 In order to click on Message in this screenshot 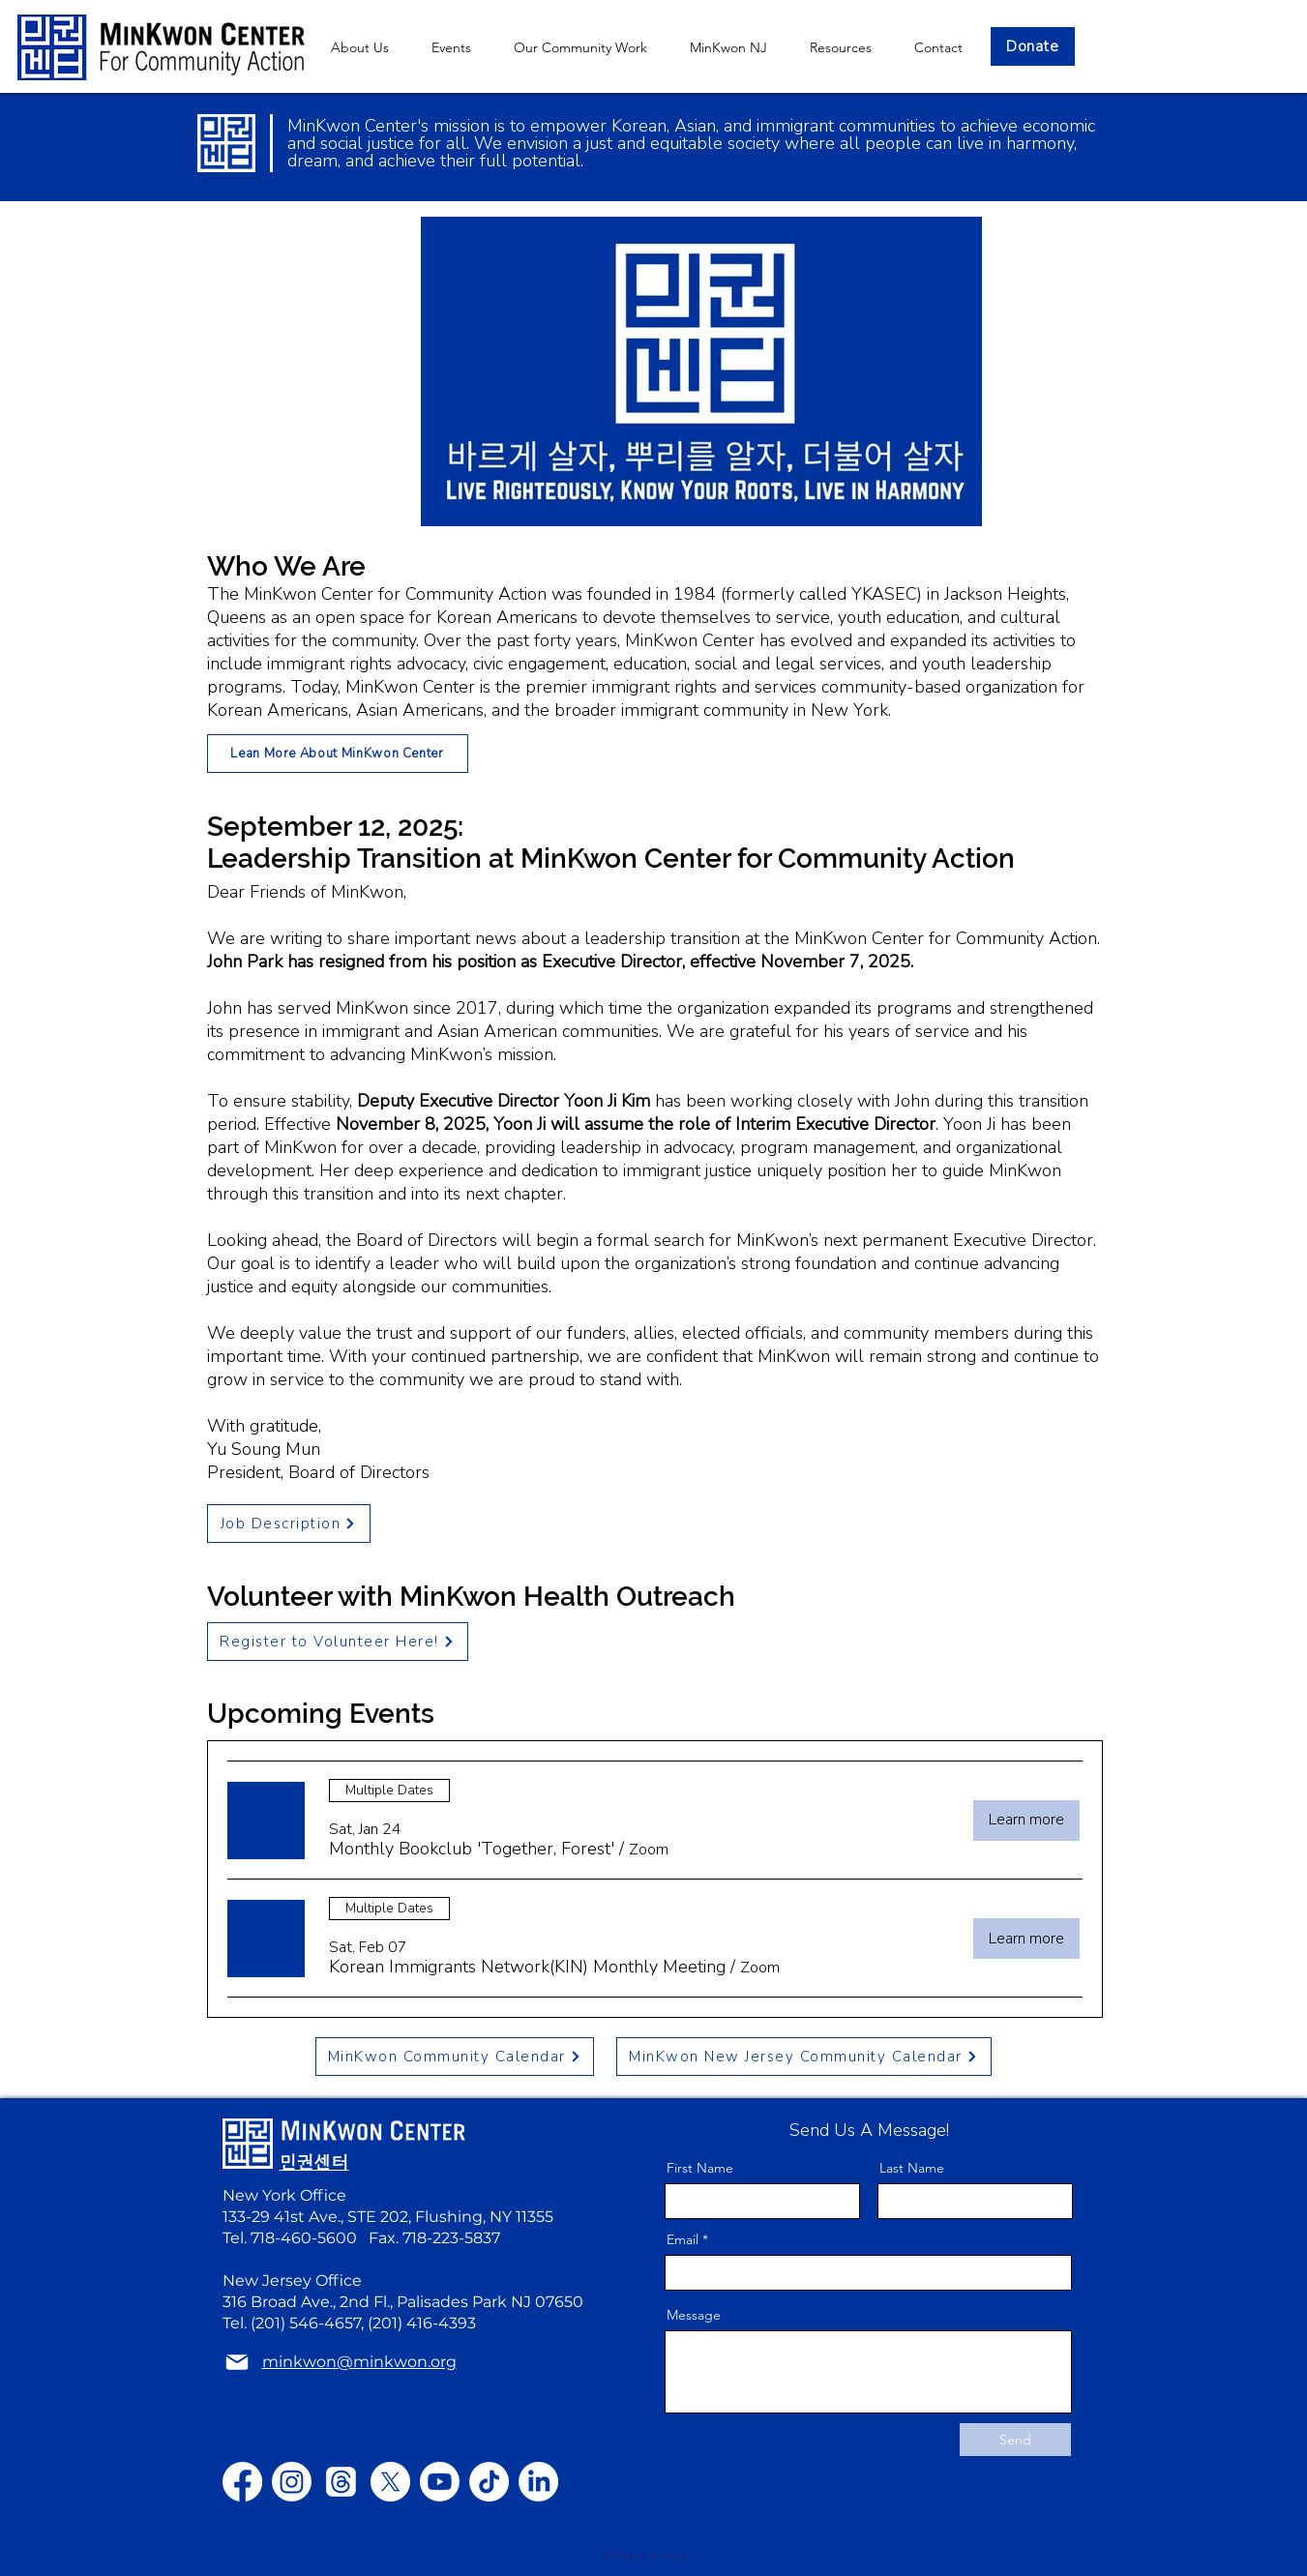, I will do `click(694, 2315)`.